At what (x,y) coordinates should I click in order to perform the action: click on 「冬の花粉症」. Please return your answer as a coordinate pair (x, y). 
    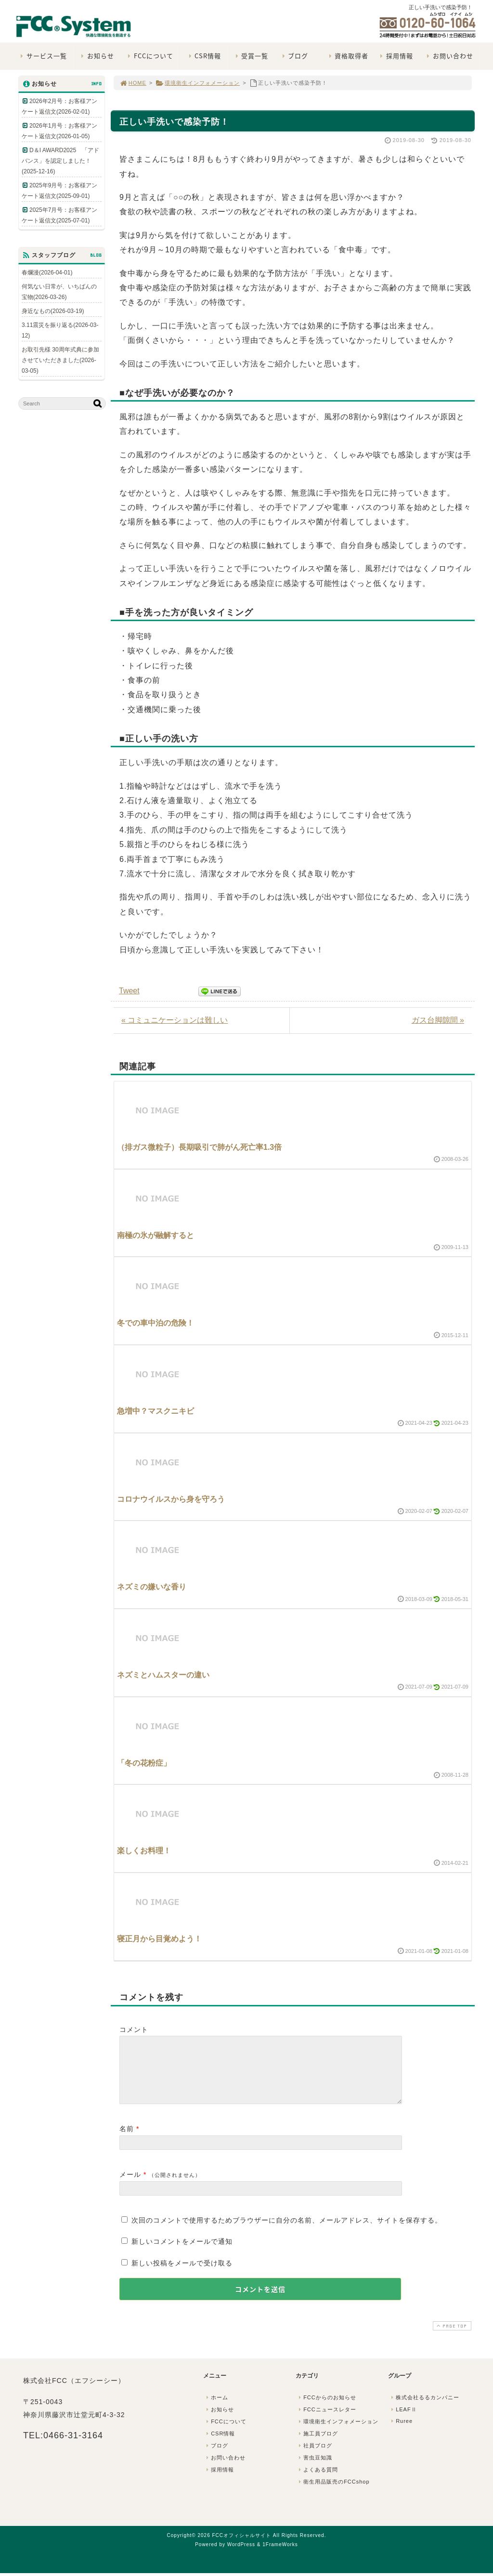
    Looking at the image, I should click on (144, 1763).